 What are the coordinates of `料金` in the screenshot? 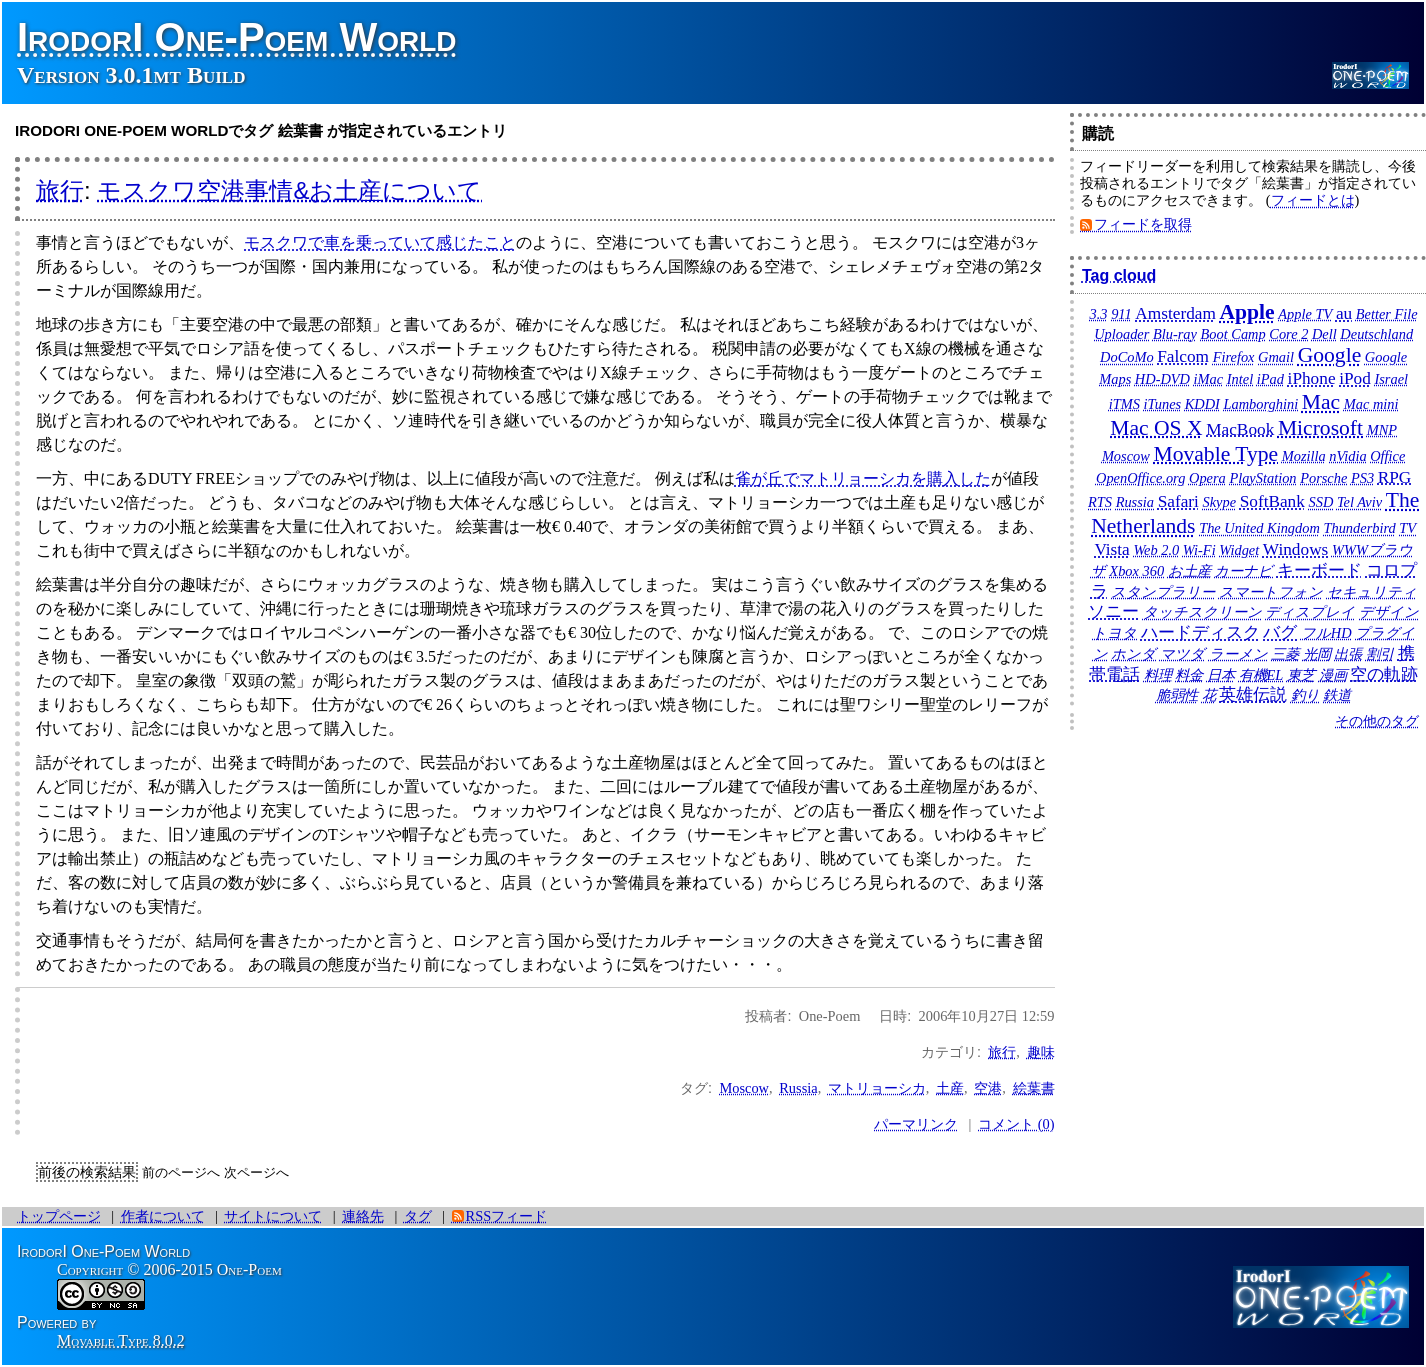 It's located at (1189, 675).